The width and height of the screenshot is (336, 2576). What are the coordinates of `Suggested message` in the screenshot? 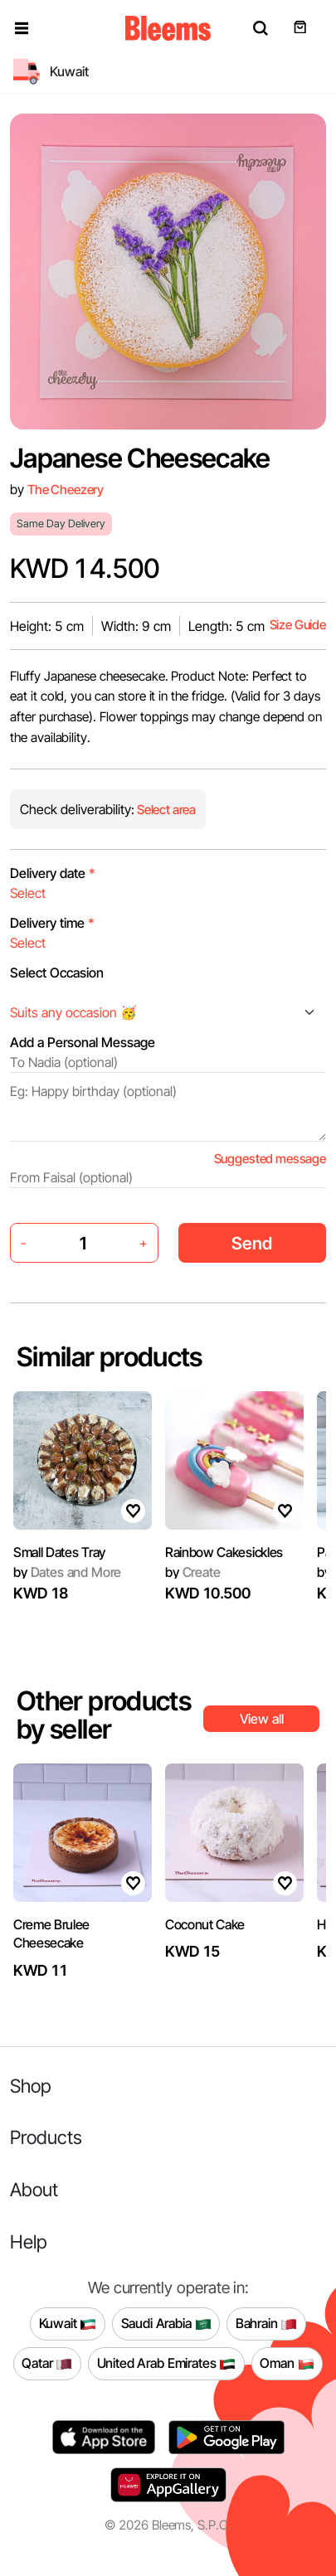 It's located at (270, 1159).